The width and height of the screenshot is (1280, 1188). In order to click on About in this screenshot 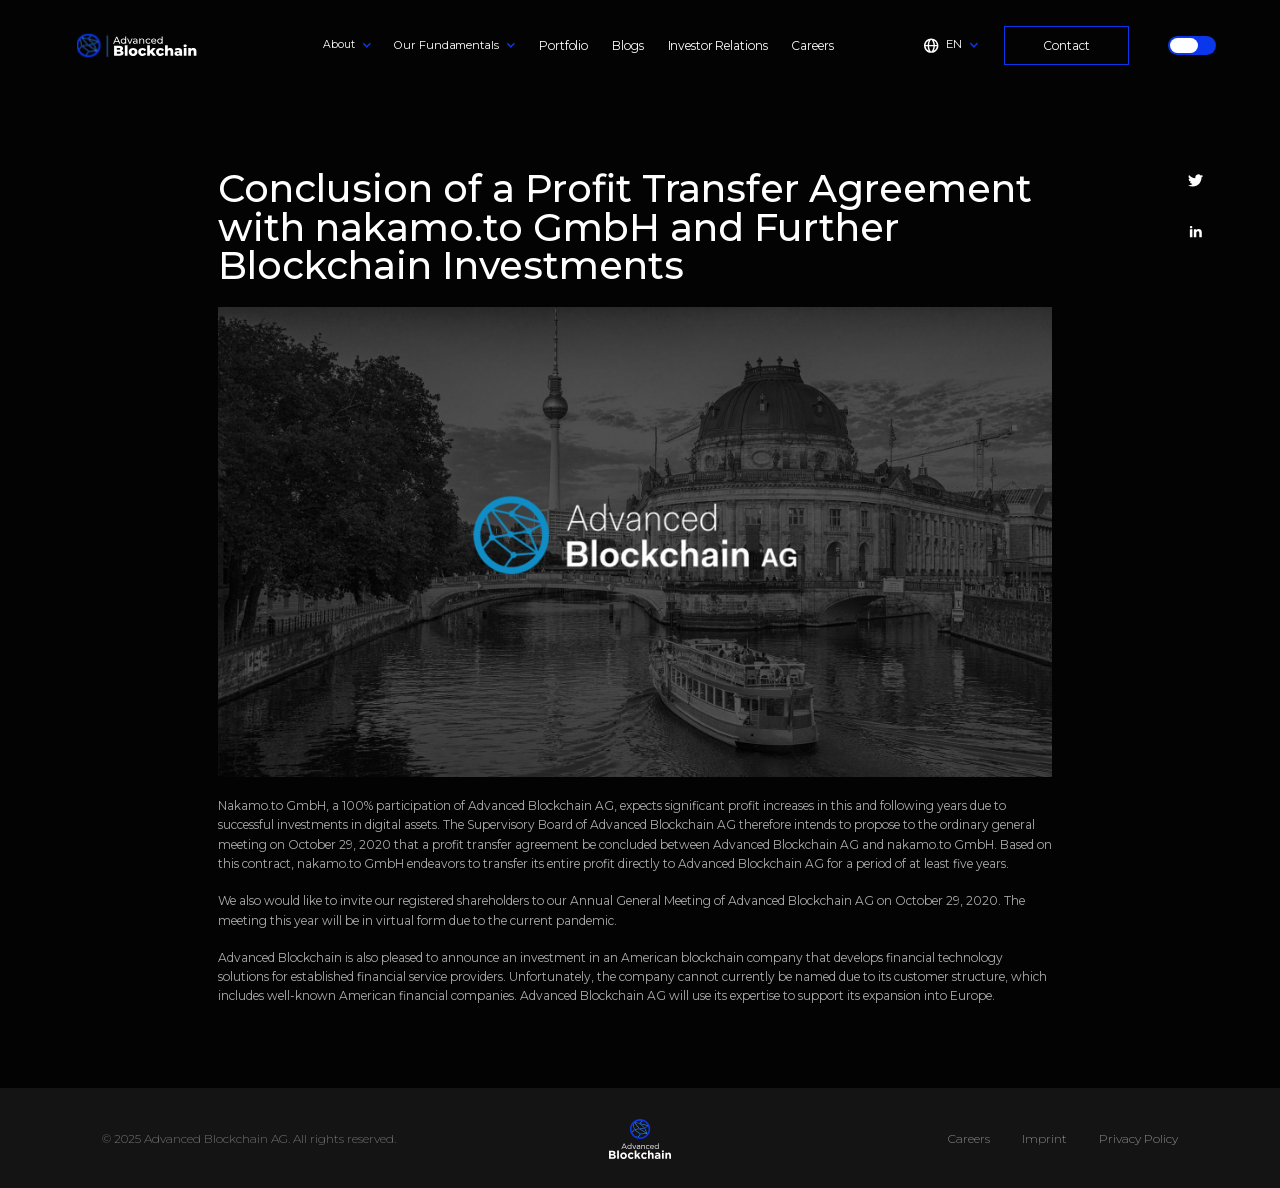, I will do `click(338, 44)`.